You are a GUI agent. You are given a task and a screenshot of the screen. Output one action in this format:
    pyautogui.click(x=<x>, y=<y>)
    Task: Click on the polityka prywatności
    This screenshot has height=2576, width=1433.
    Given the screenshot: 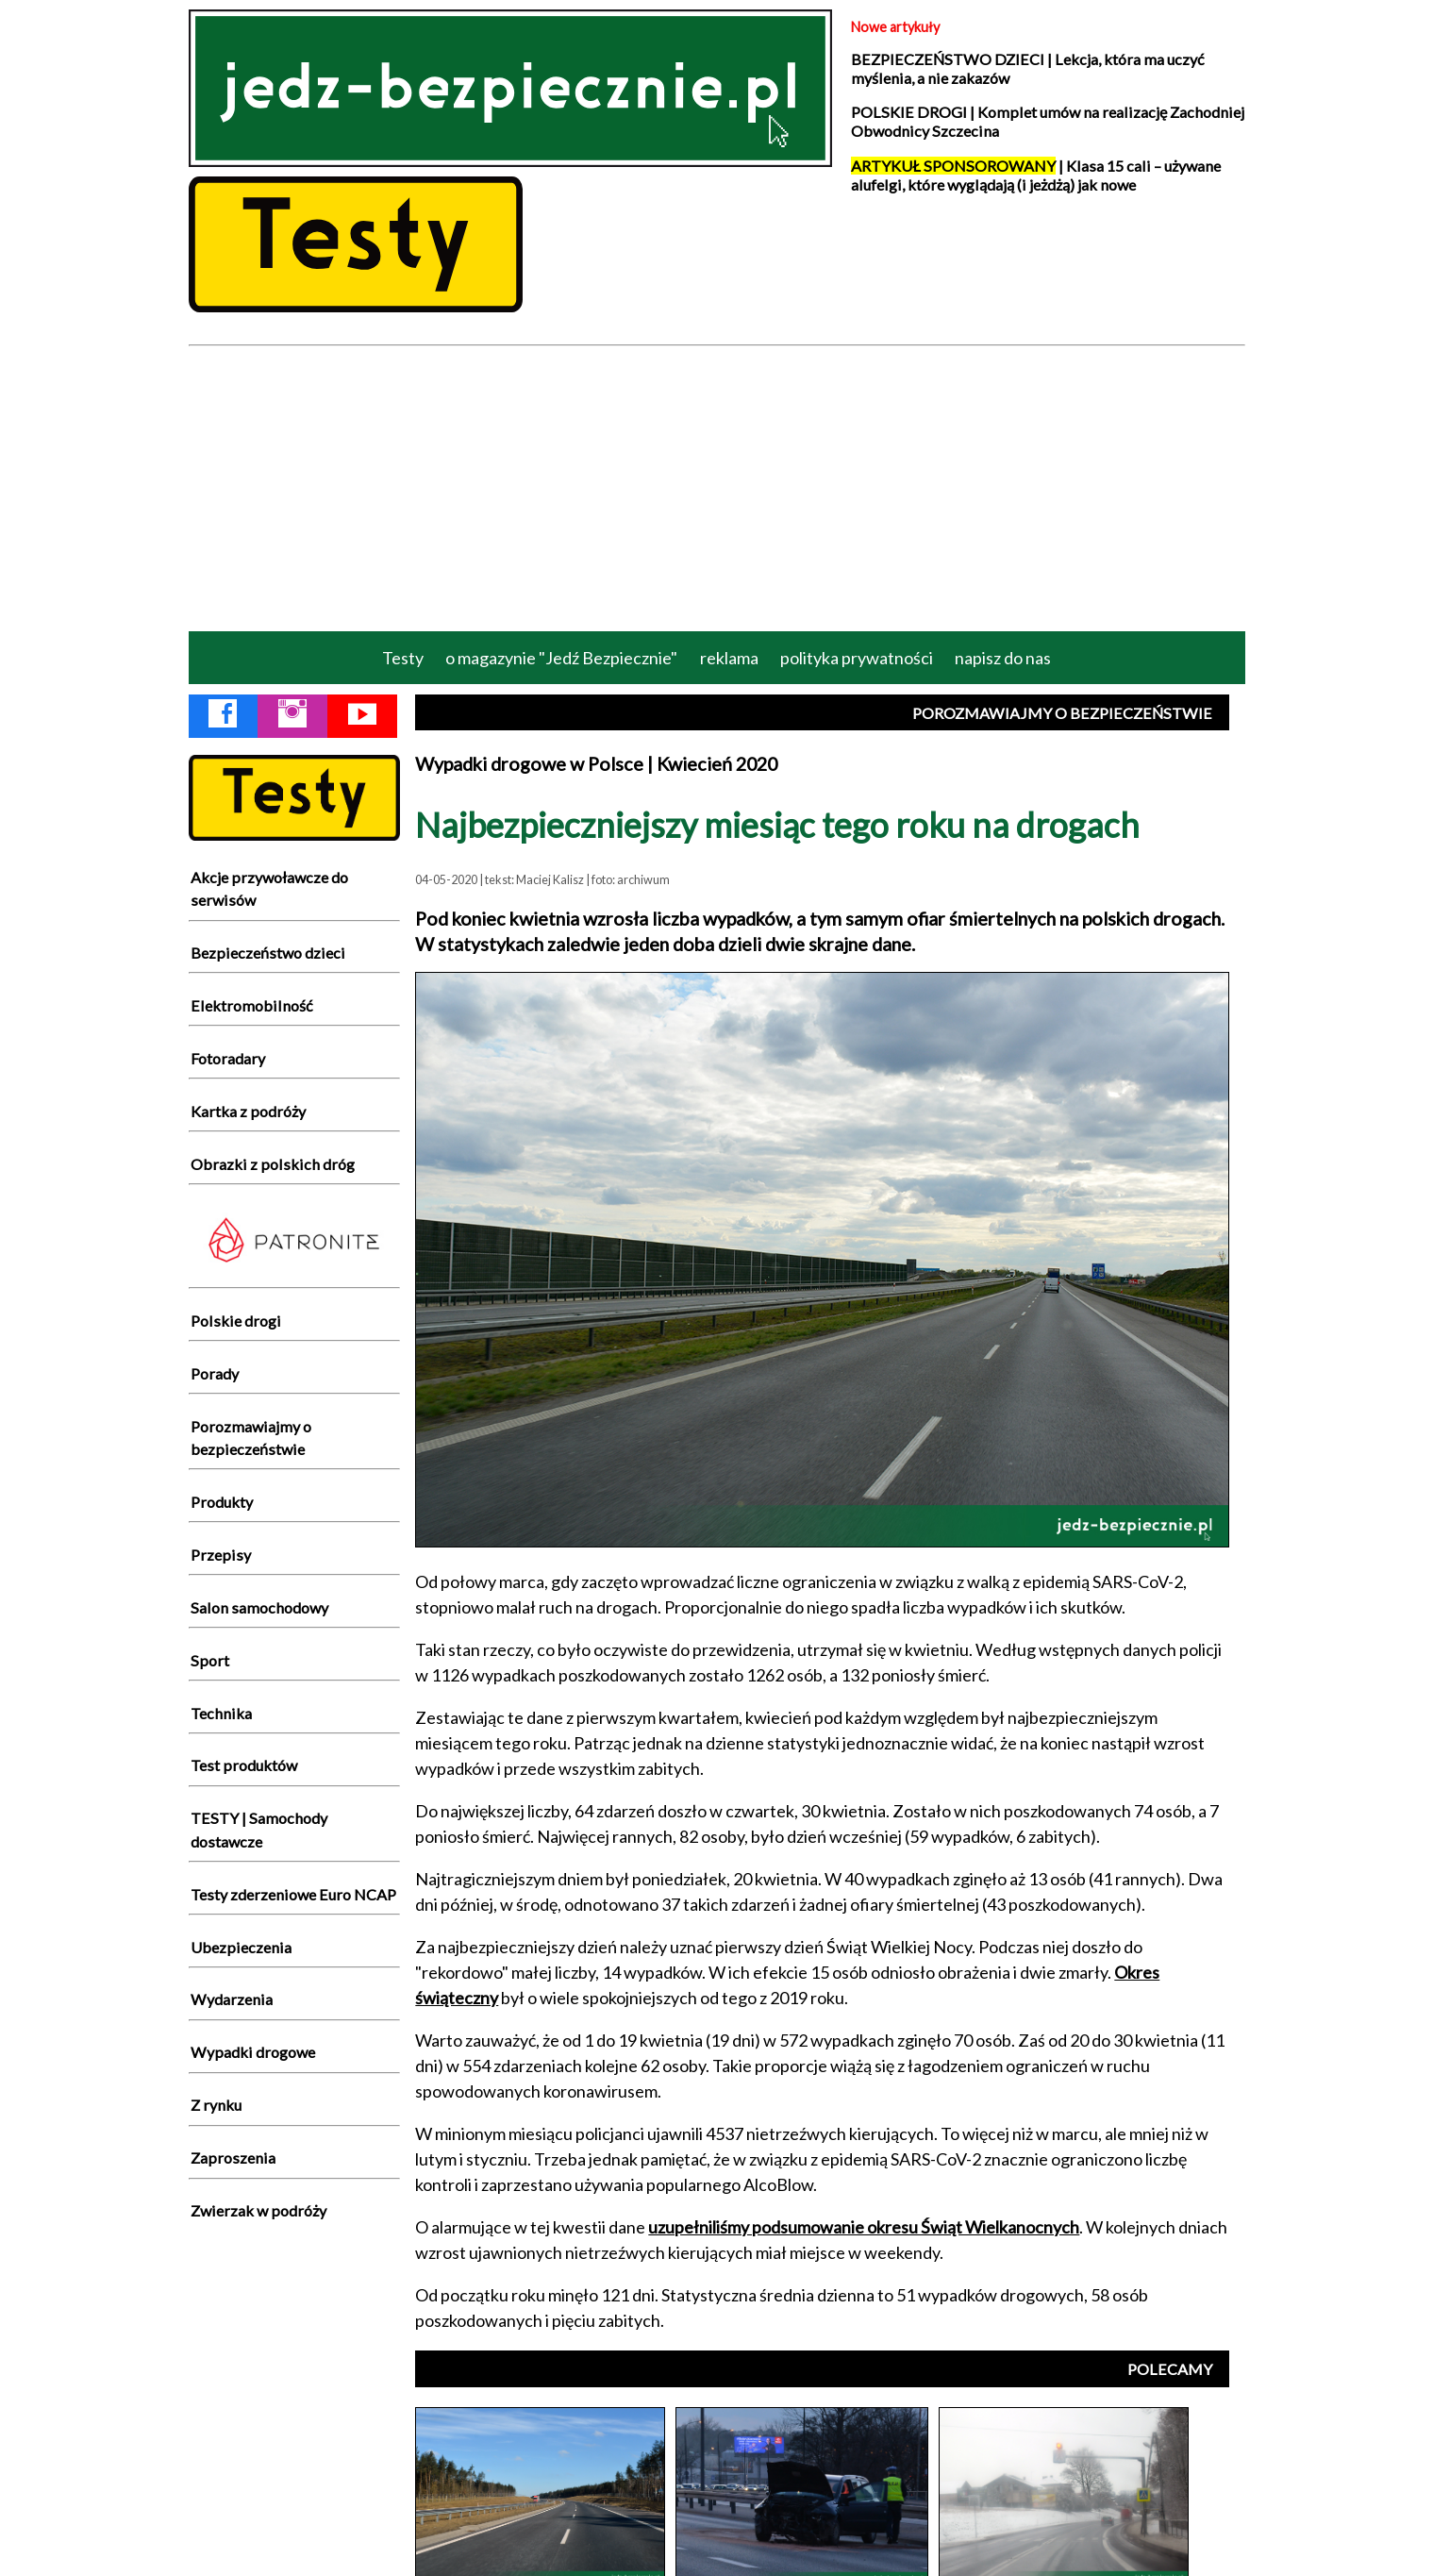 What is the action you would take?
    pyautogui.click(x=856, y=657)
    